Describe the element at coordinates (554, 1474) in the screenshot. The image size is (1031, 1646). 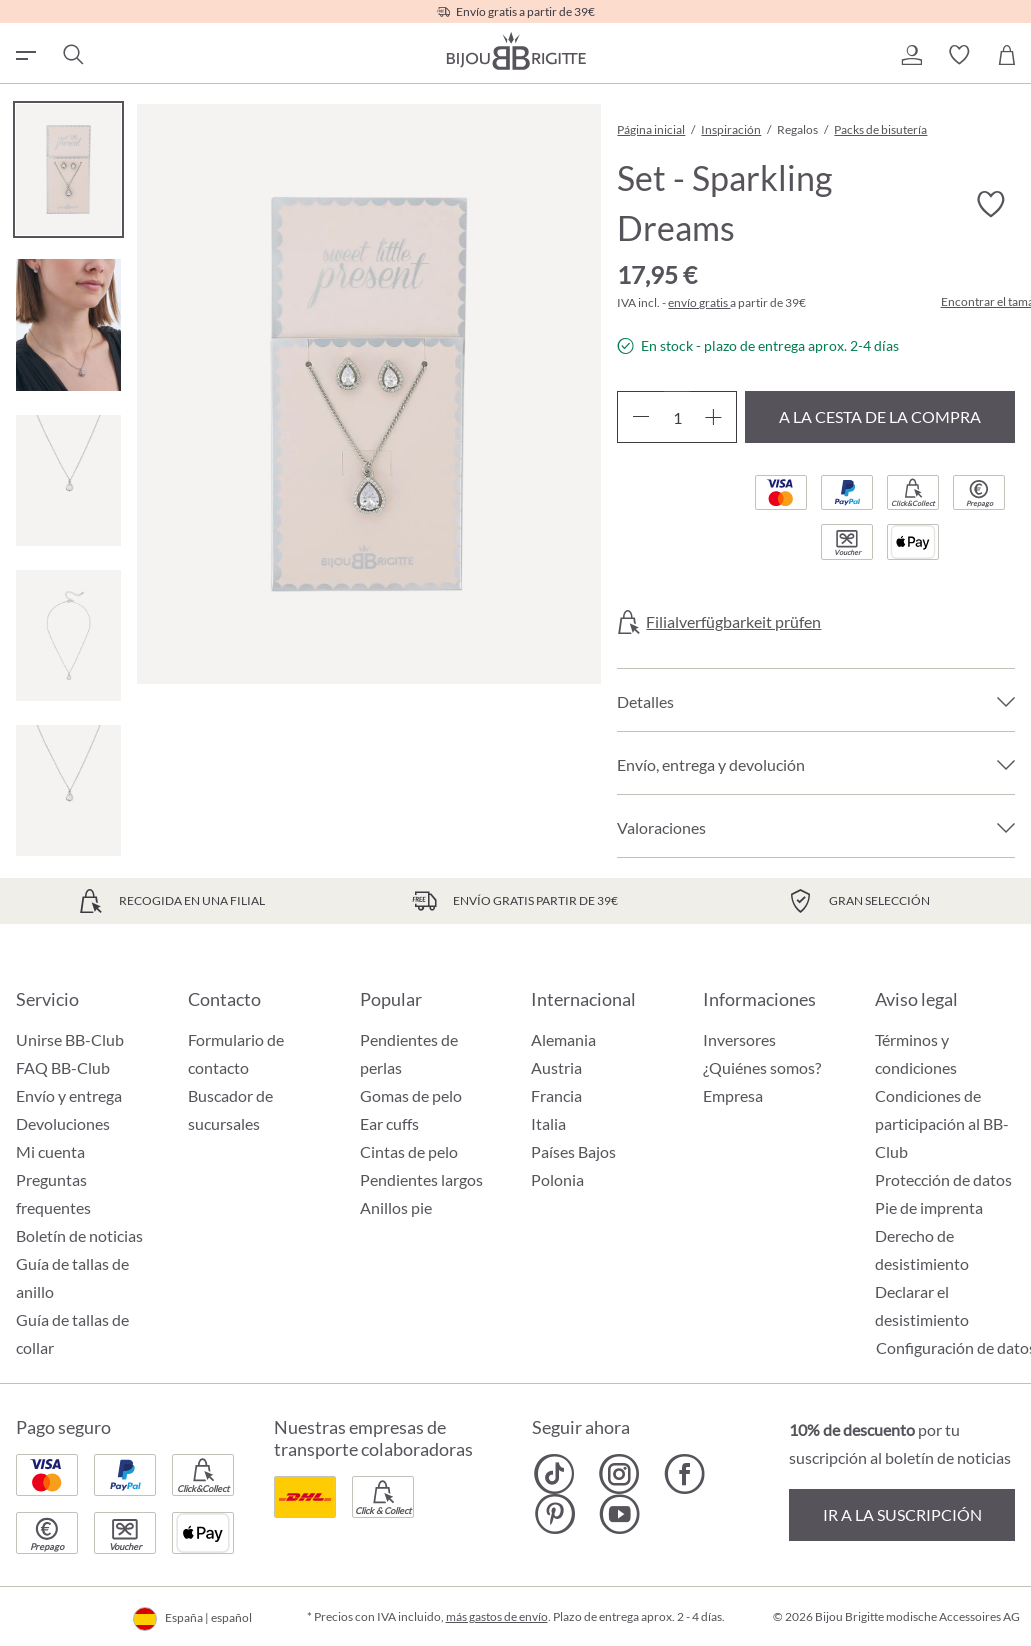
I see `[Bijou Brigitte TikTok]` at that location.